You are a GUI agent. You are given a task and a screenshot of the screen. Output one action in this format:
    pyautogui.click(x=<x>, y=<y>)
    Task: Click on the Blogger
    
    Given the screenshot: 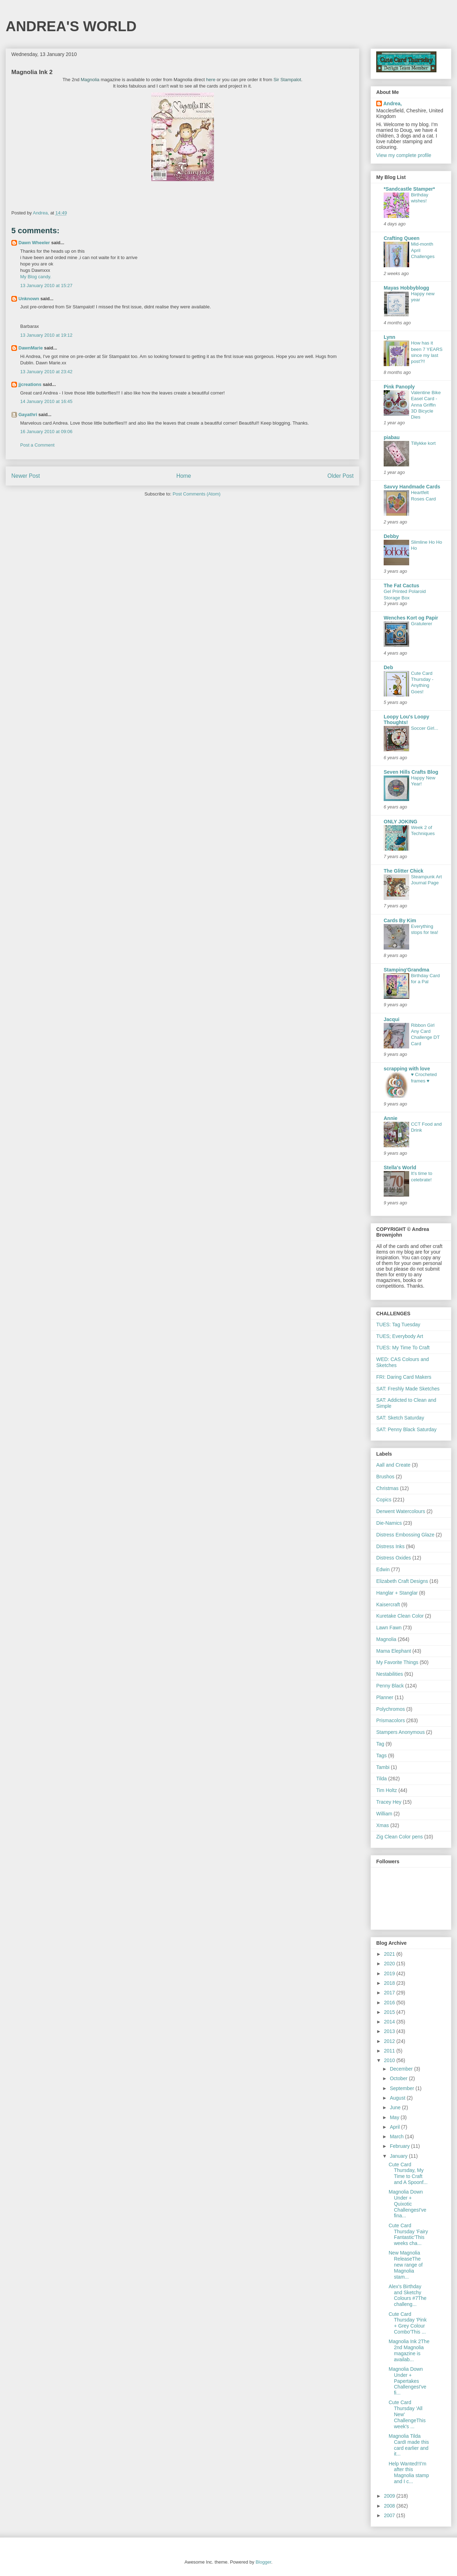 What is the action you would take?
    pyautogui.click(x=263, y=2562)
    